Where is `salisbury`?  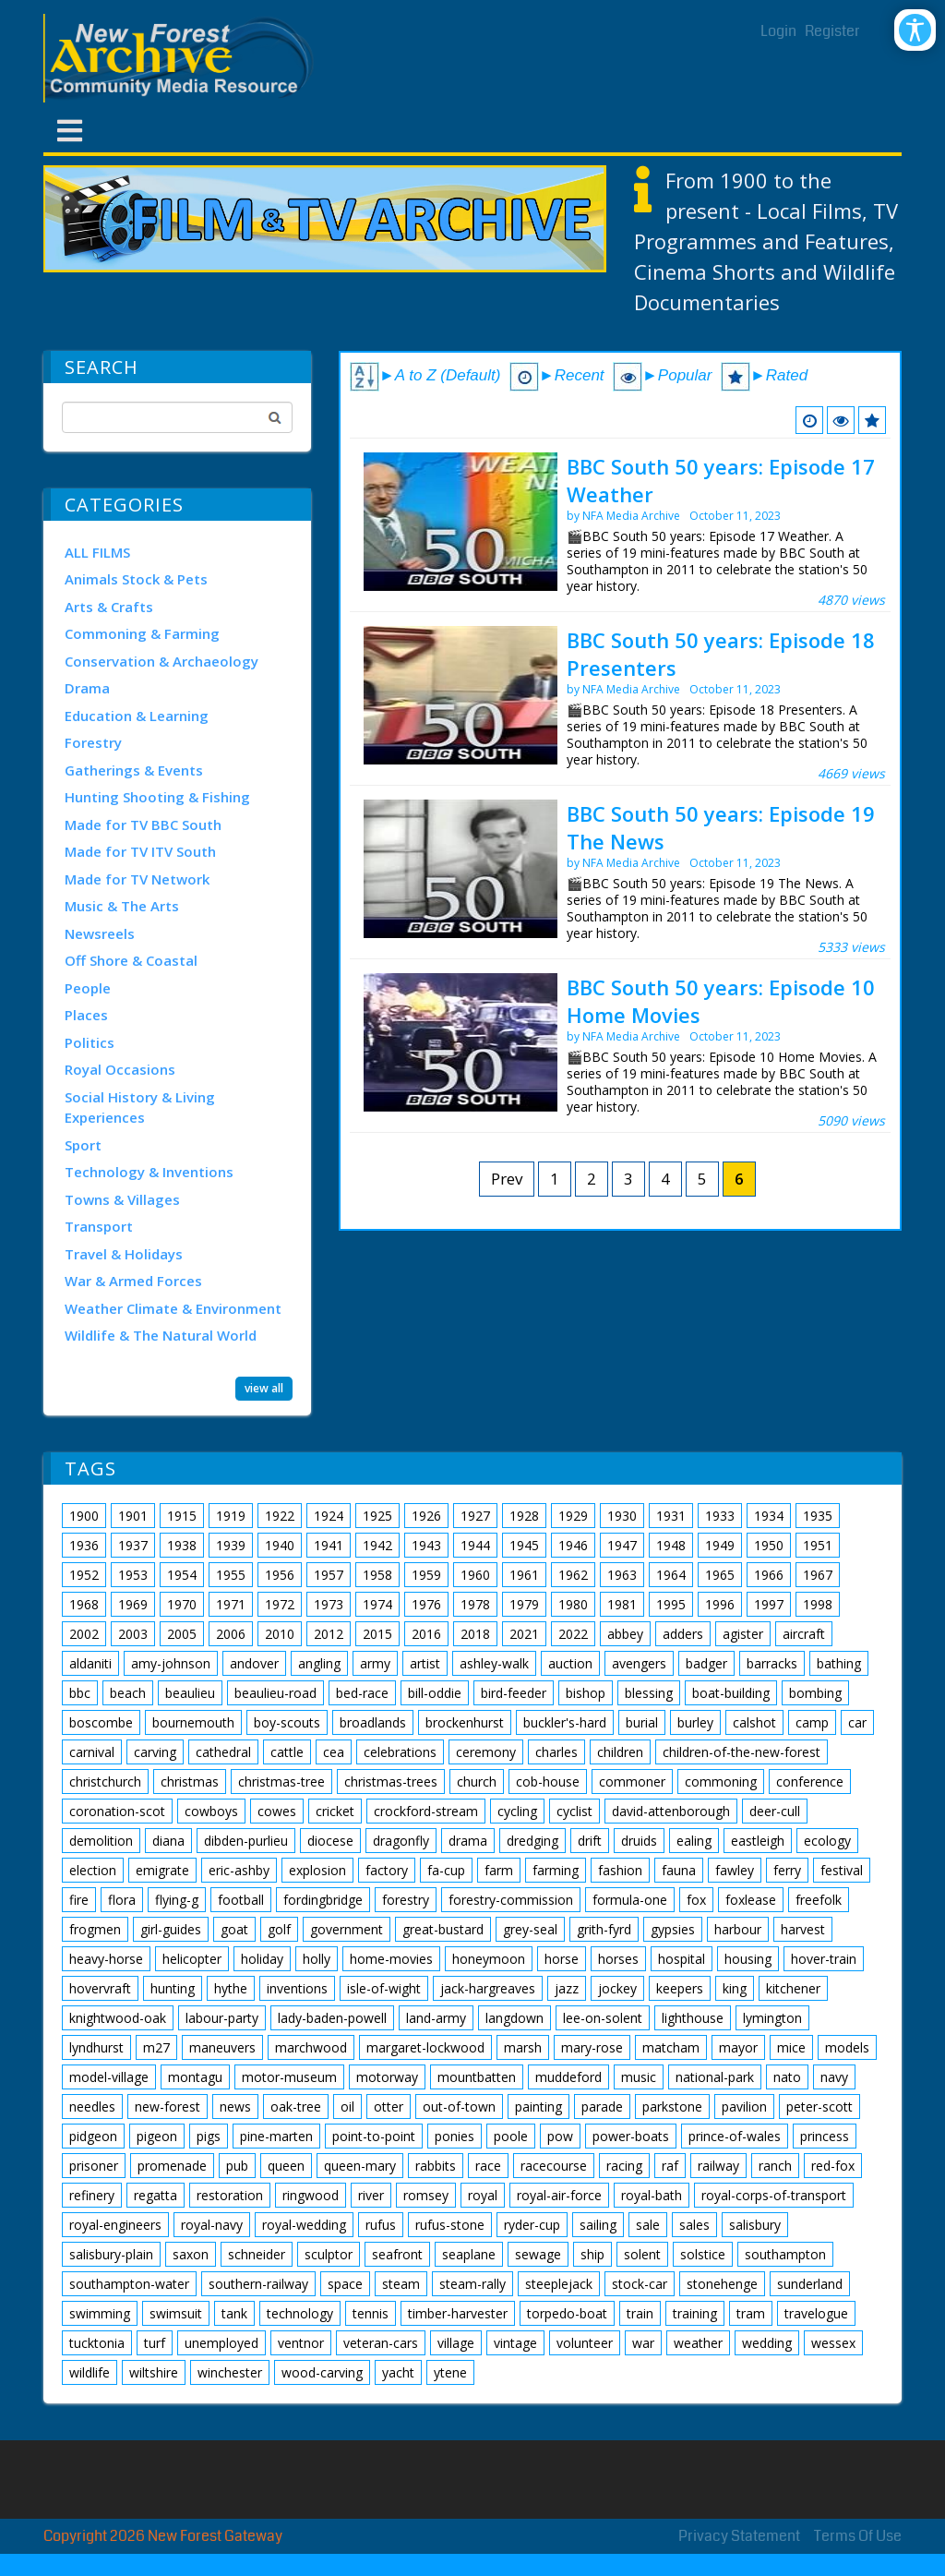
salisbury is located at coordinates (755, 2224).